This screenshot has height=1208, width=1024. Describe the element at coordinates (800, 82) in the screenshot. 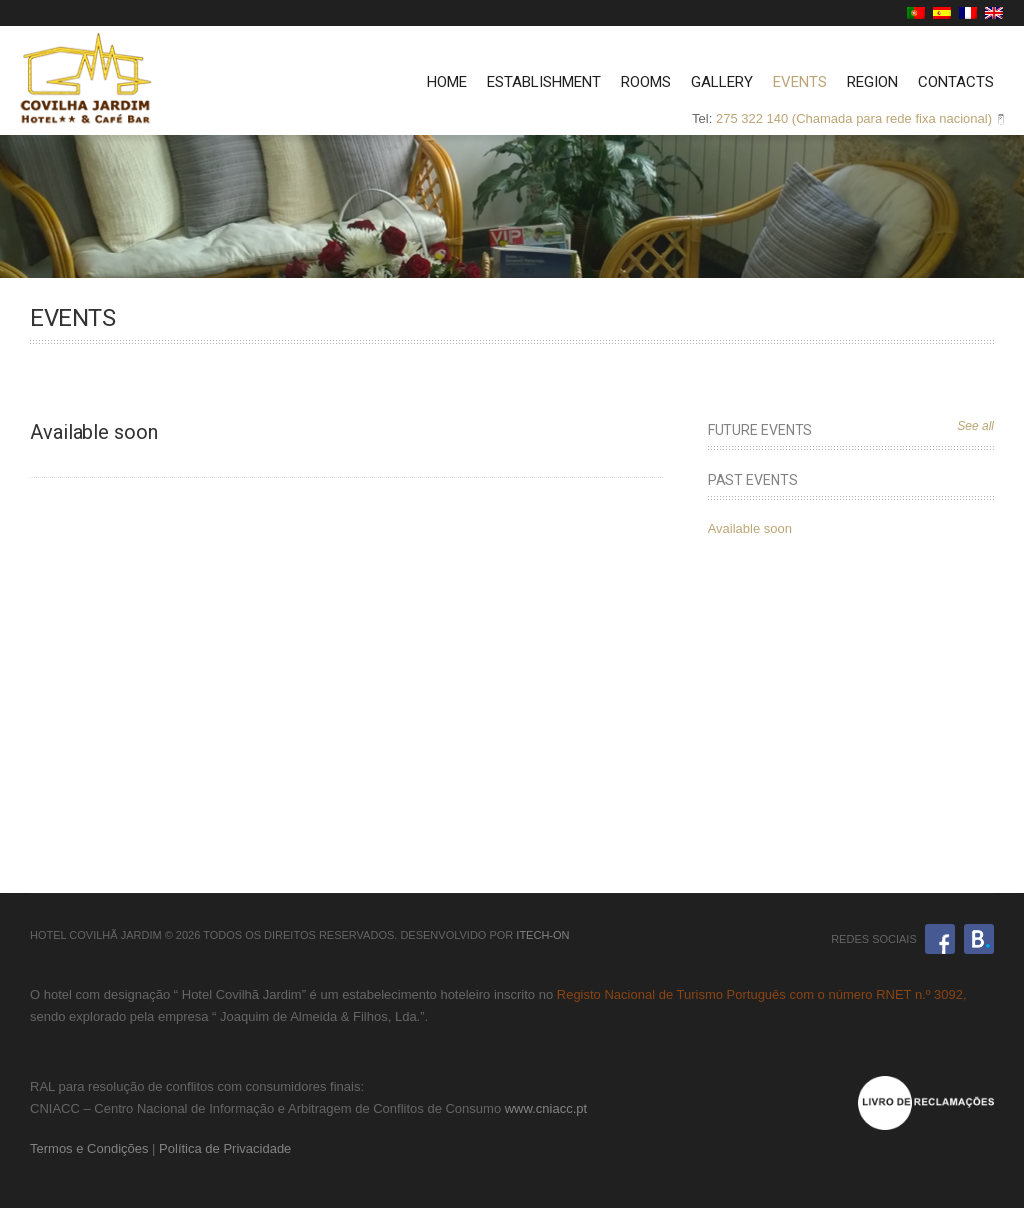

I see `Events` at that location.